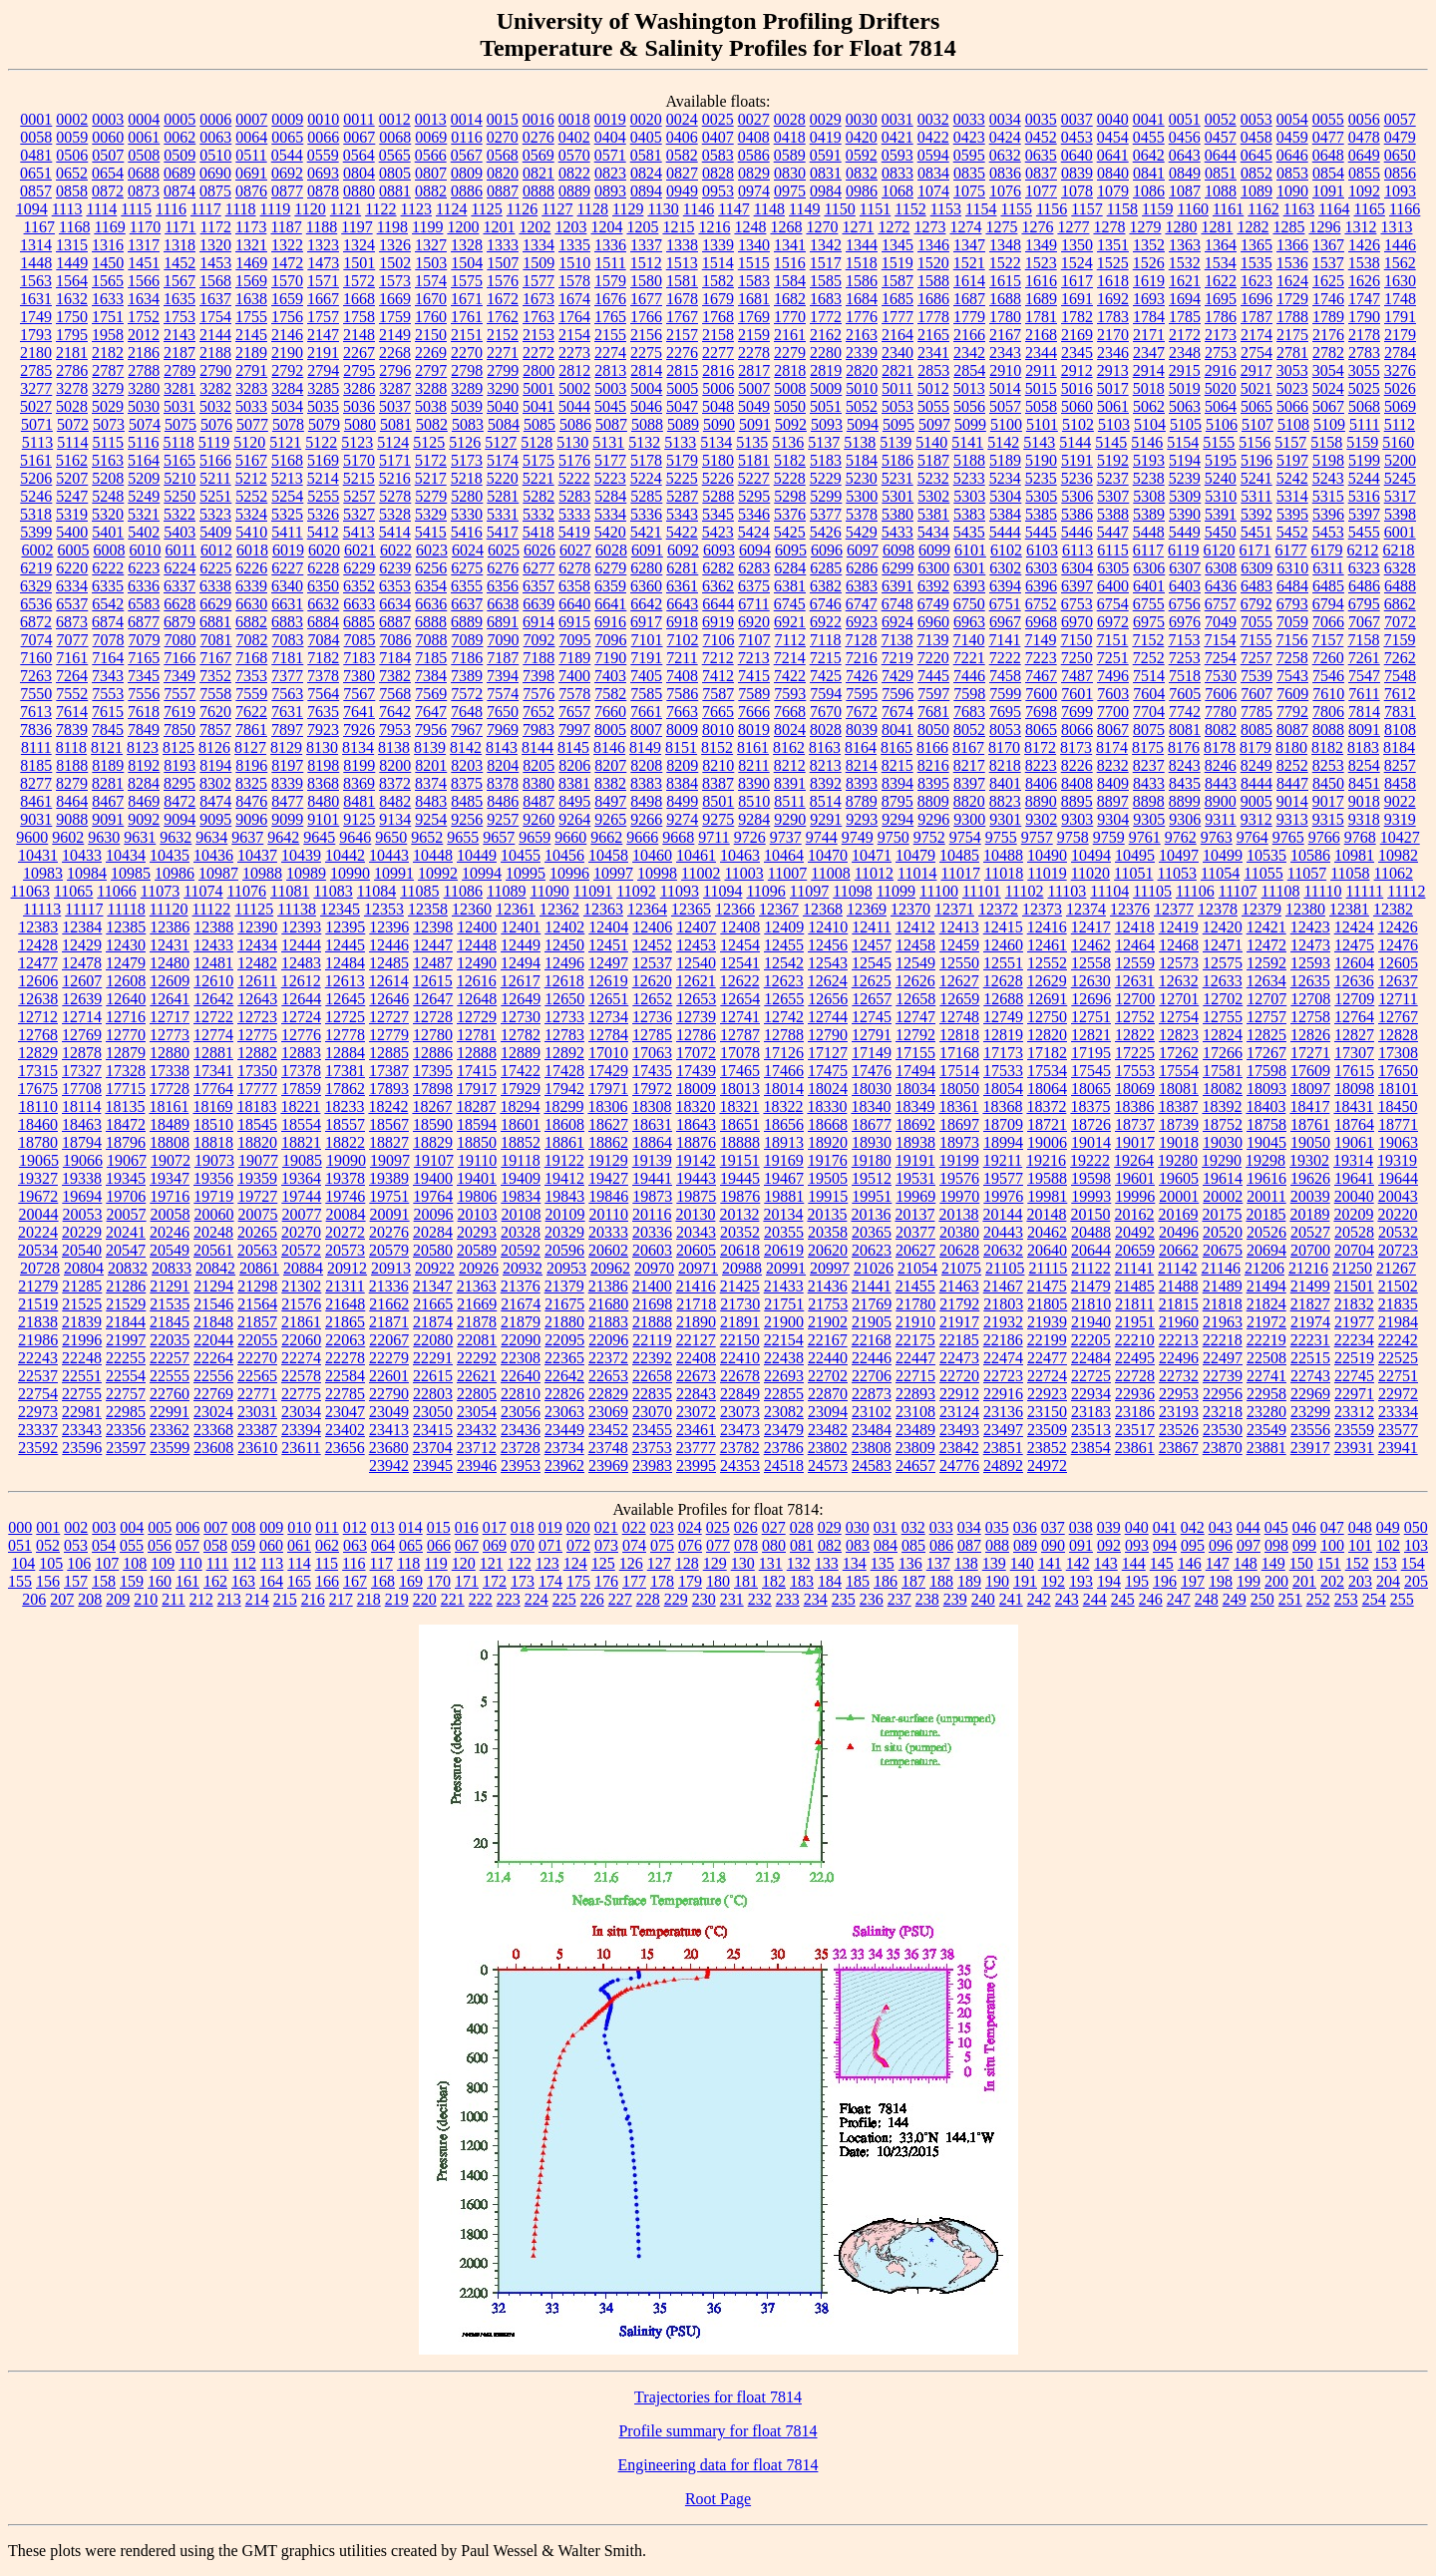 Image resolution: width=1436 pixels, height=2576 pixels. I want to click on 12444, so click(301, 944).